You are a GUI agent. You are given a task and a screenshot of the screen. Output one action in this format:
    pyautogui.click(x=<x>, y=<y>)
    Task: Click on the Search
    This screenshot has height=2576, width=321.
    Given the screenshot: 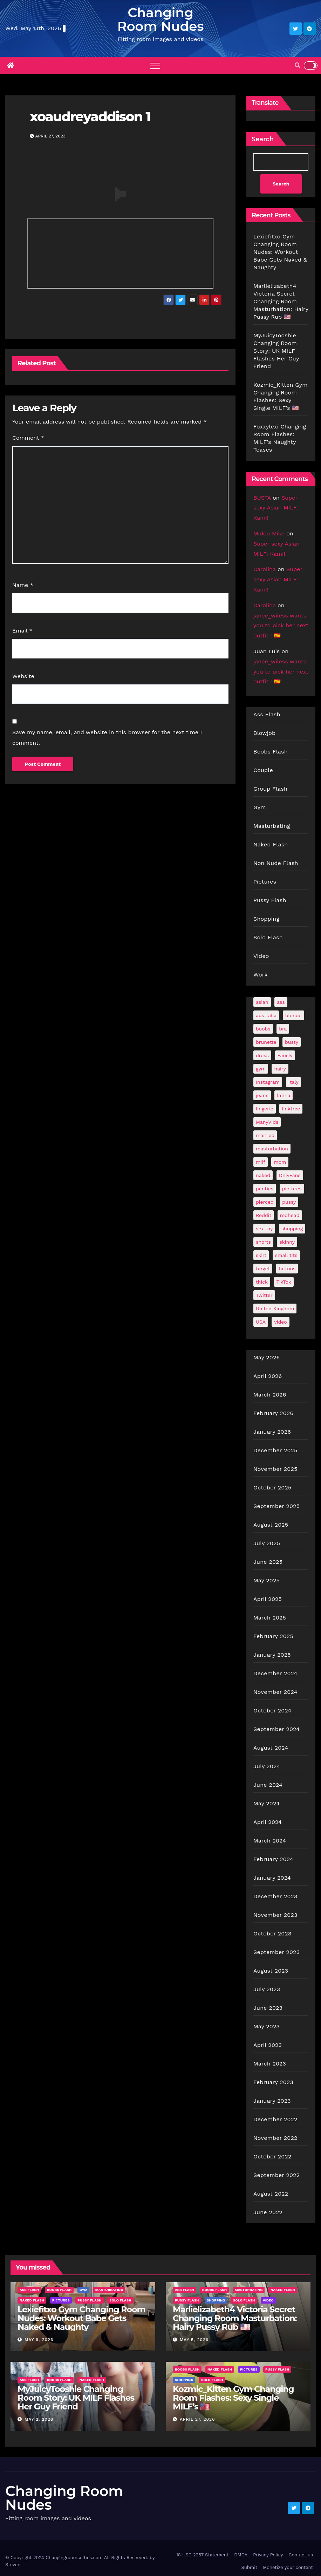 What is the action you would take?
    pyautogui.click(x=263, y=139)
    